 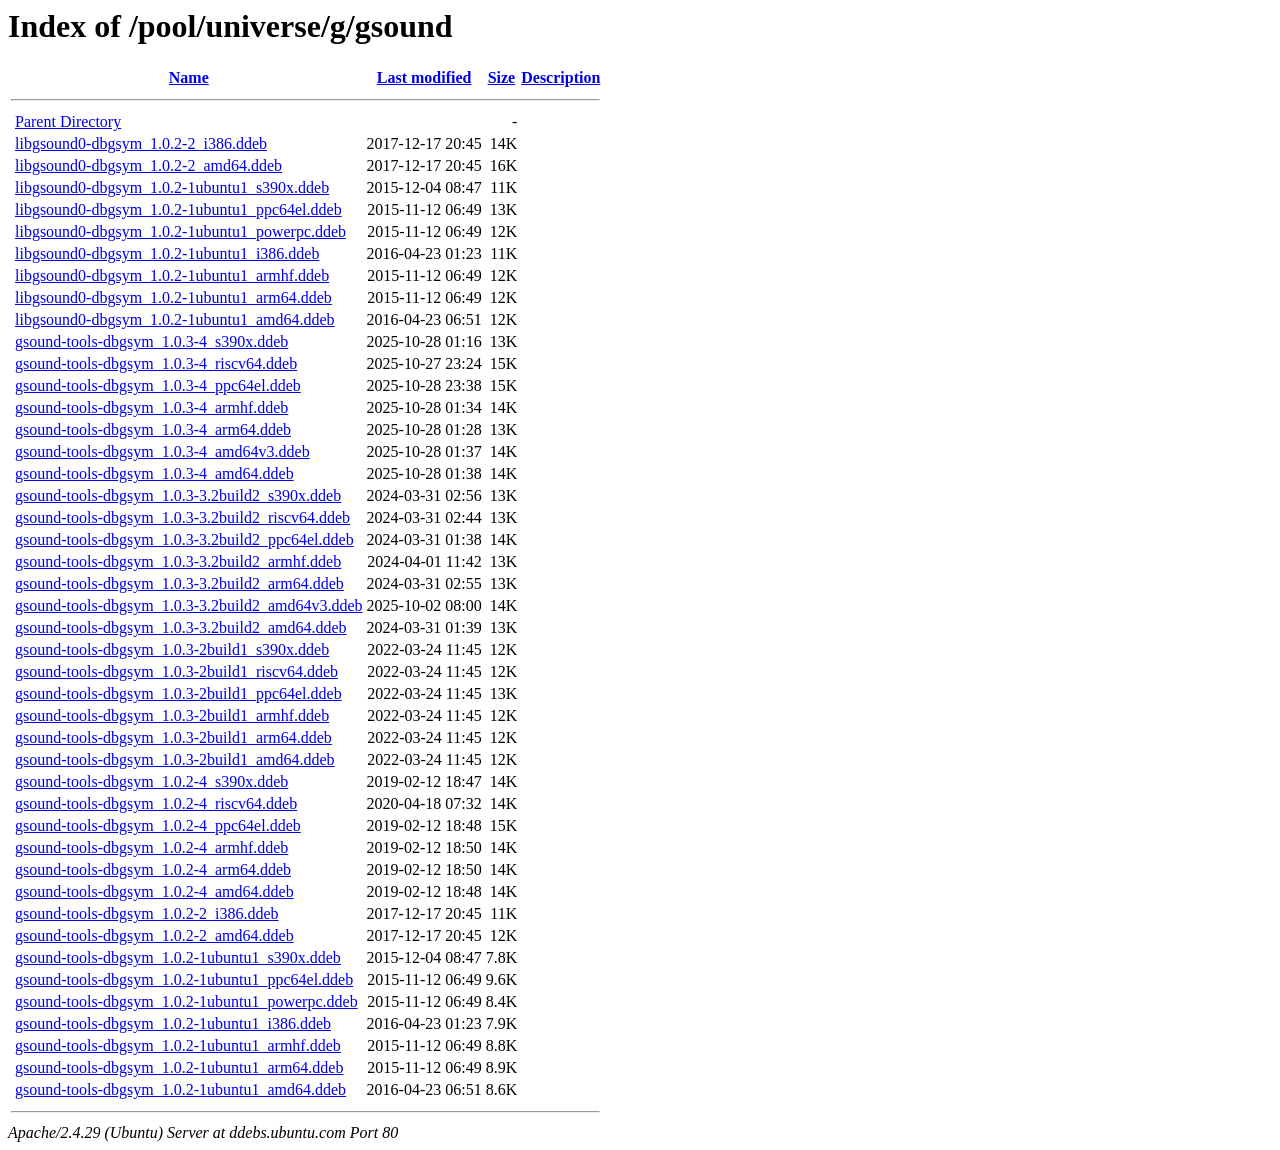 What do you see at coordinates (158, 825) in the screenshot?
I see `gsound-tools-dbgsym_1.0.2-4_ppc64el.ddeb` at bounding box center [158, 825].